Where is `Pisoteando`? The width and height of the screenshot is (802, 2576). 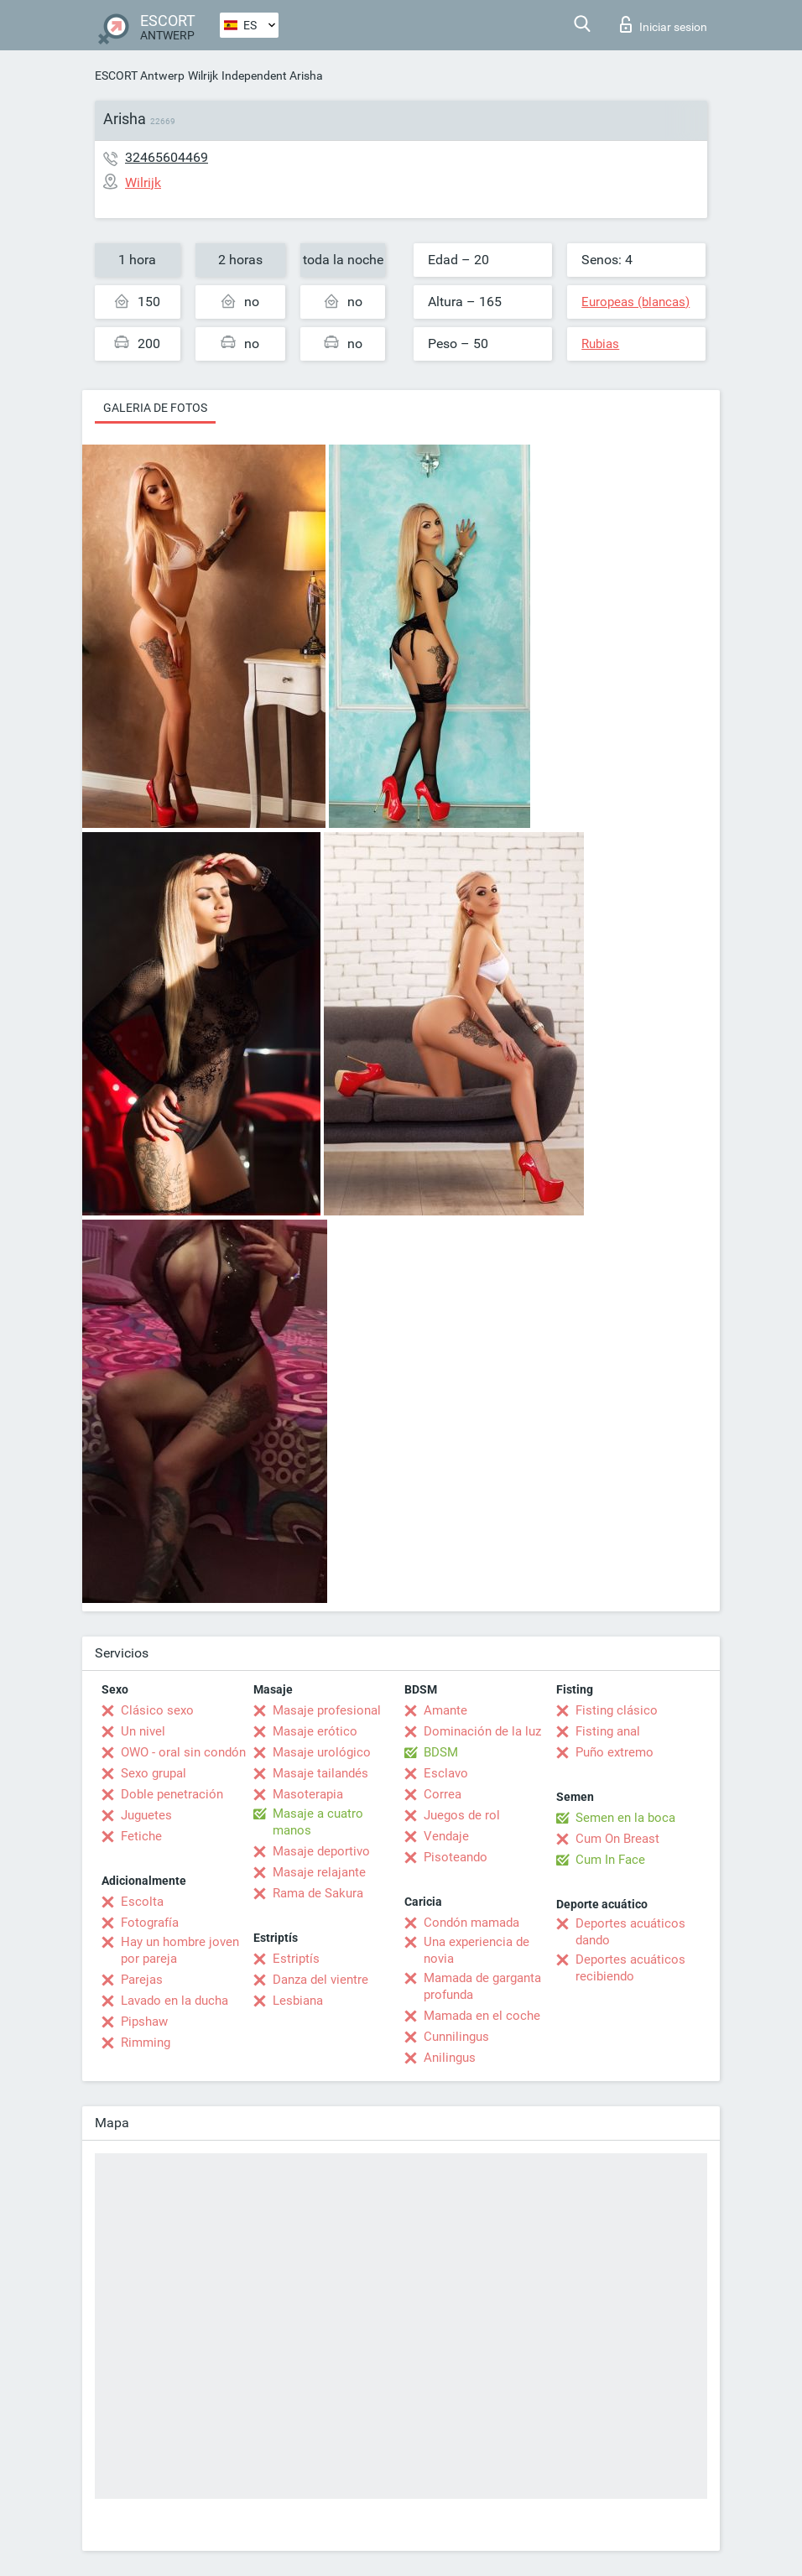
Pisoteando is located at coordinates (455, 1857).